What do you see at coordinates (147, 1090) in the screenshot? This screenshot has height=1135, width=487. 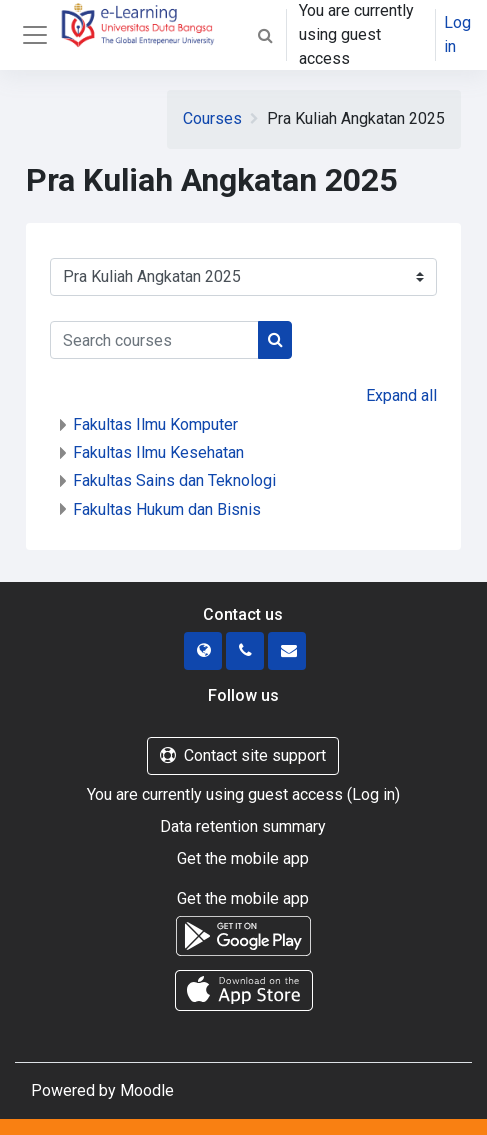 I see `Moodle` at bounding box center [147, 1090].